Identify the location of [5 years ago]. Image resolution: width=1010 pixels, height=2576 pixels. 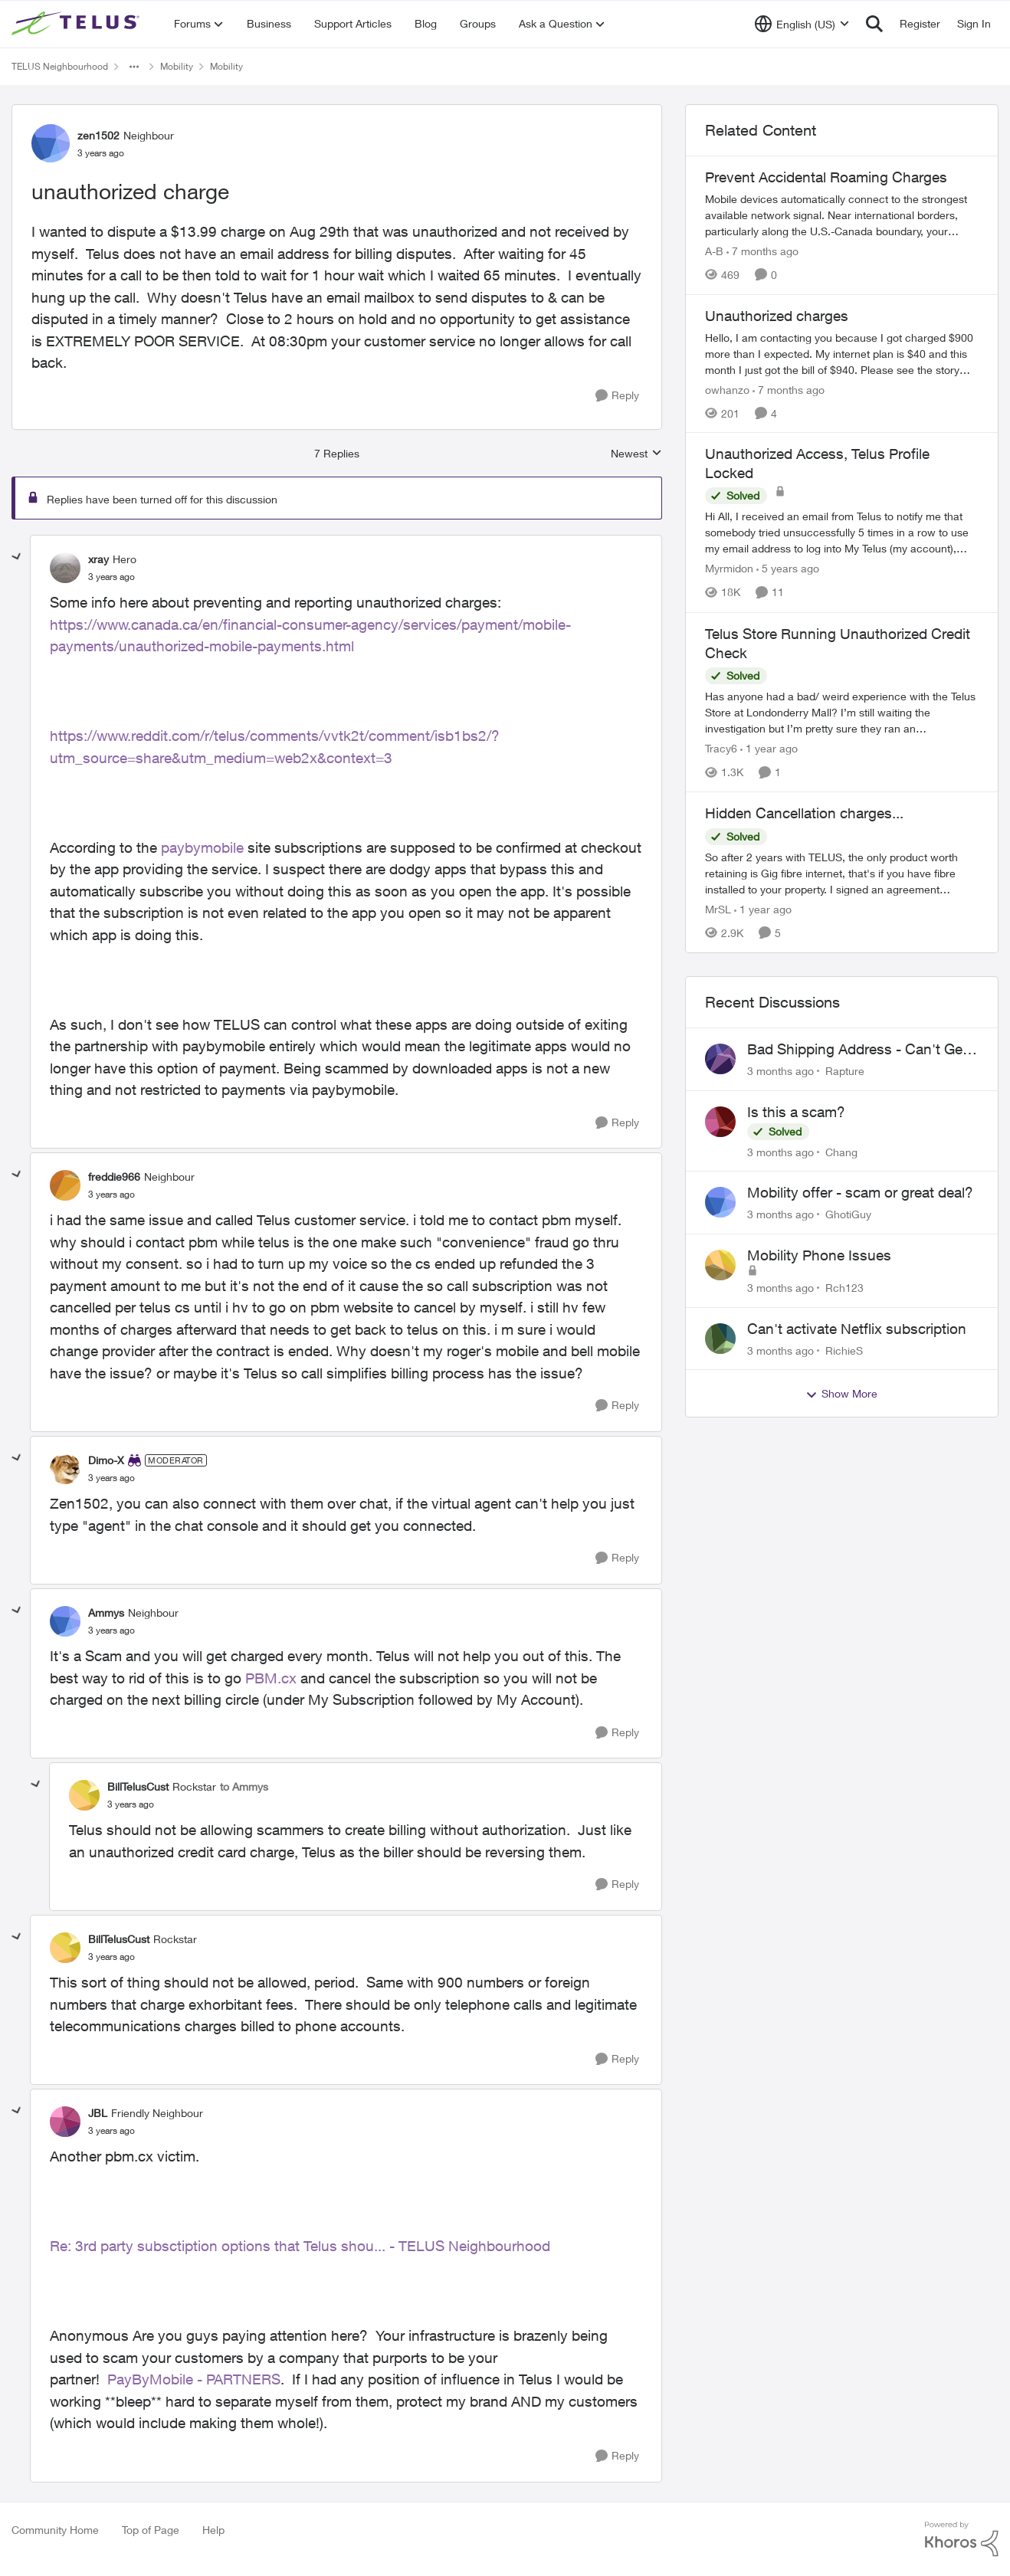
(787, 569).